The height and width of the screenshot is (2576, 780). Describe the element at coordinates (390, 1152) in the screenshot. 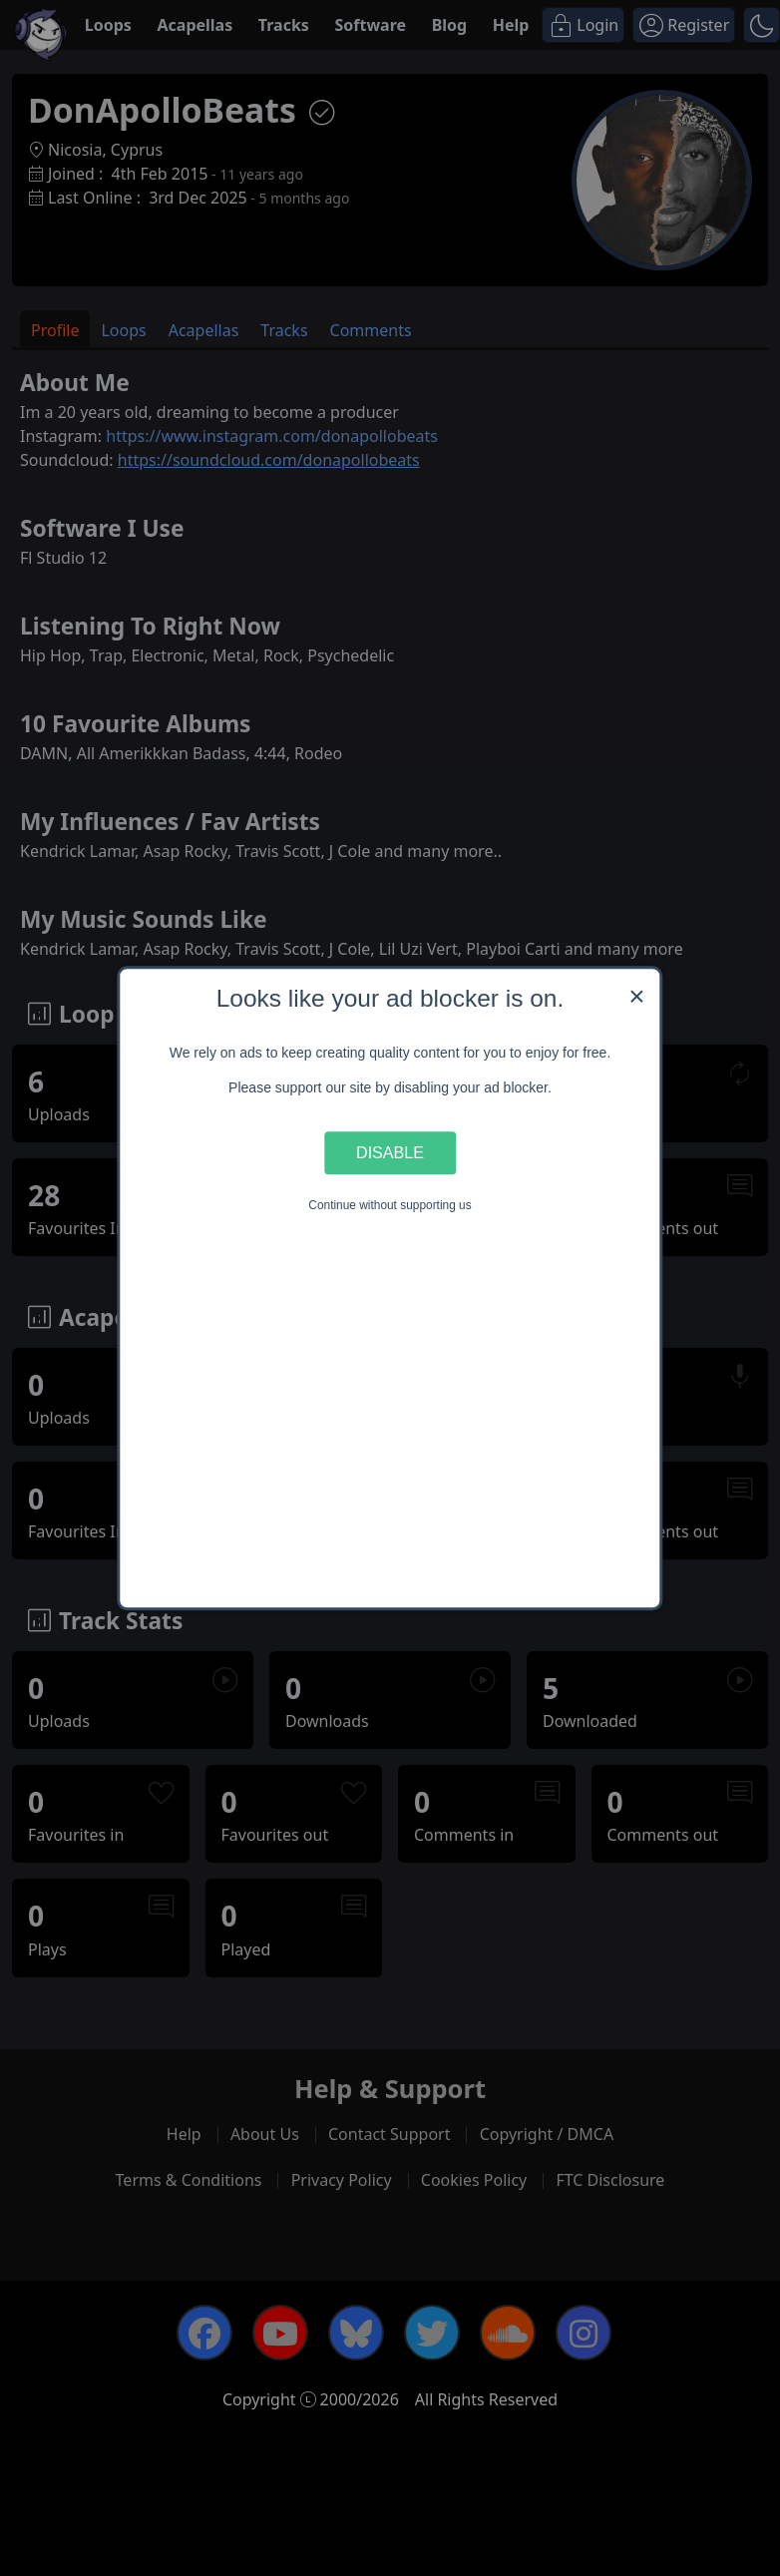

I see `Disable` at that location.